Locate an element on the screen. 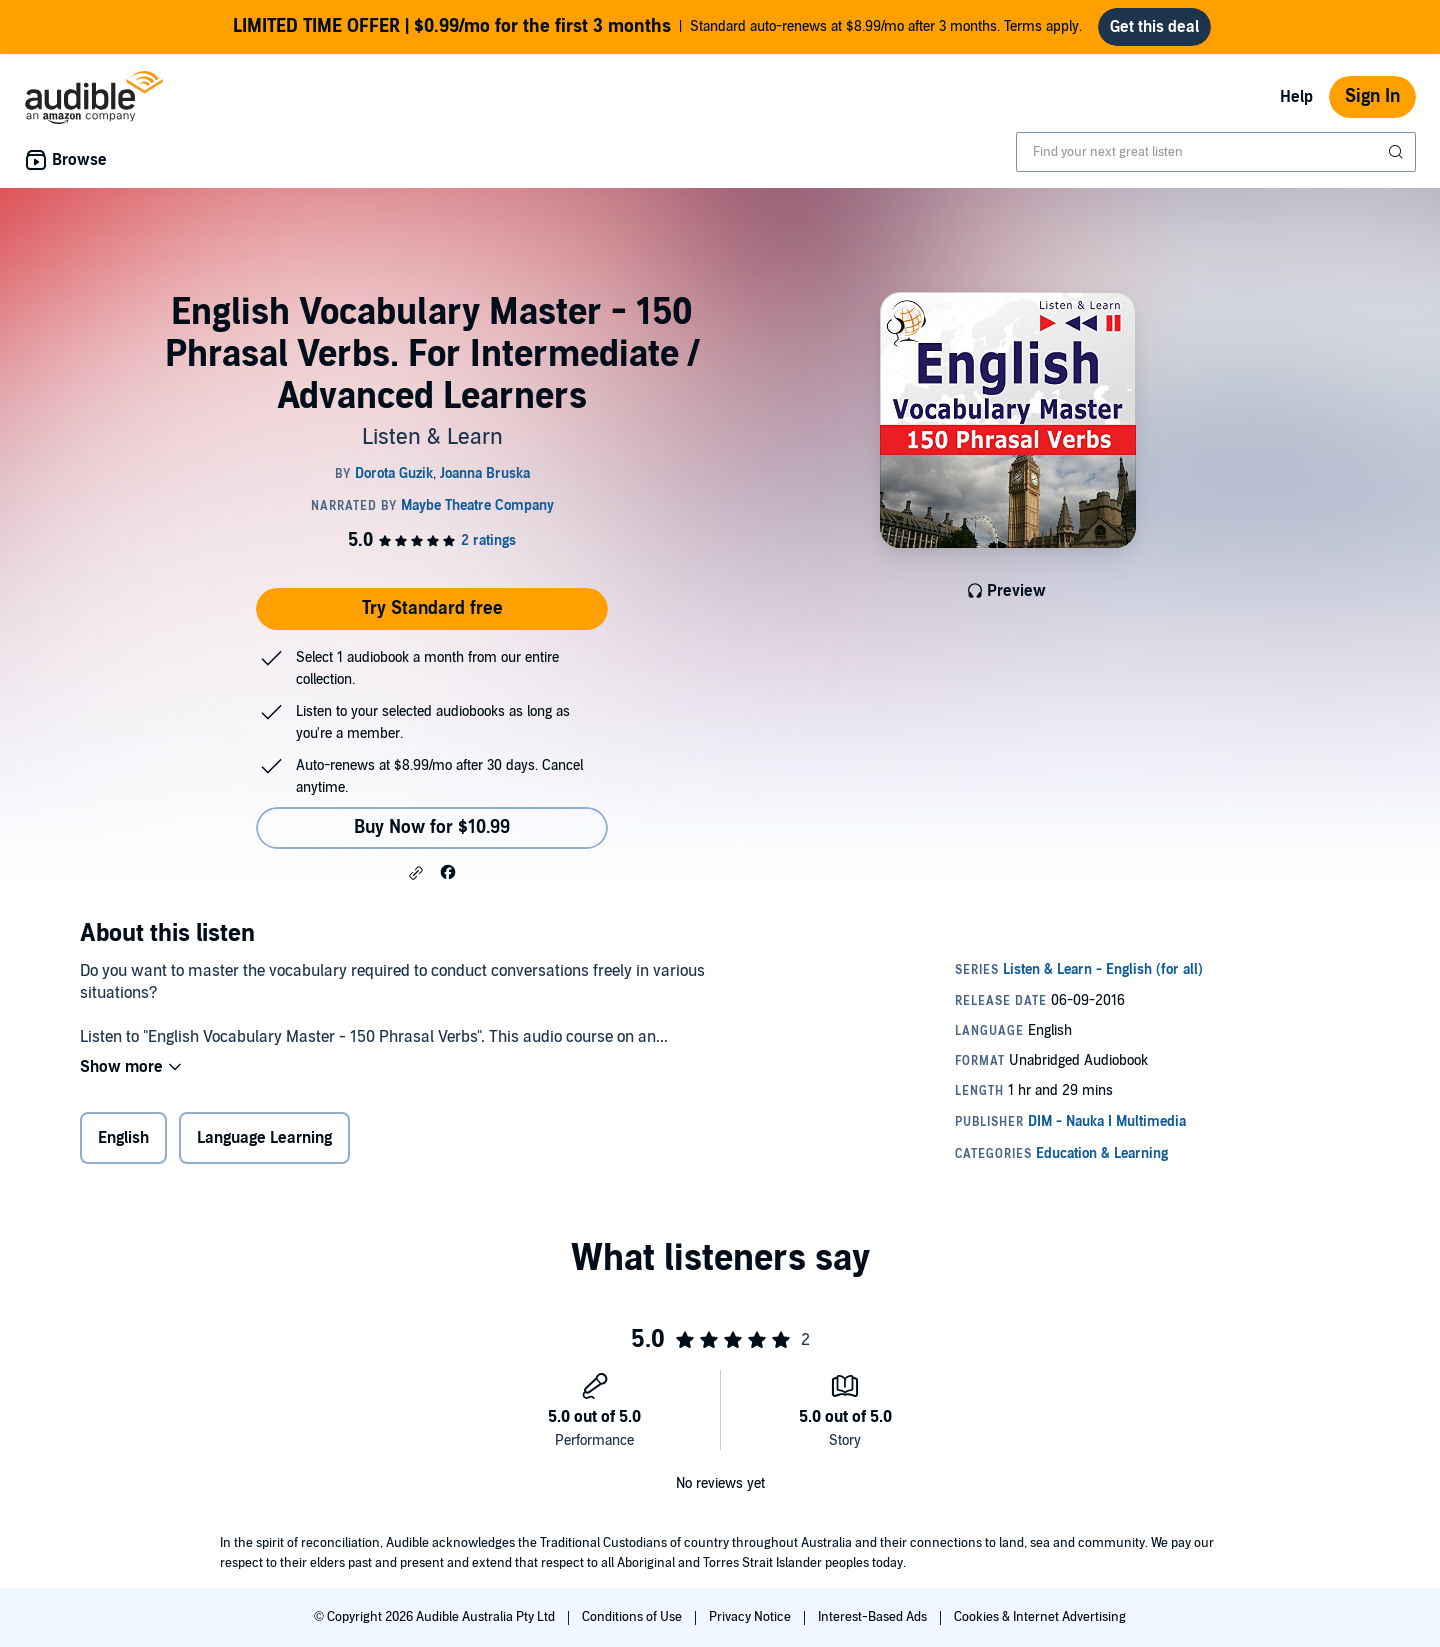 This screenshot has width=1440, height=1647. Language Learning is located at coordinates (264, 1138).